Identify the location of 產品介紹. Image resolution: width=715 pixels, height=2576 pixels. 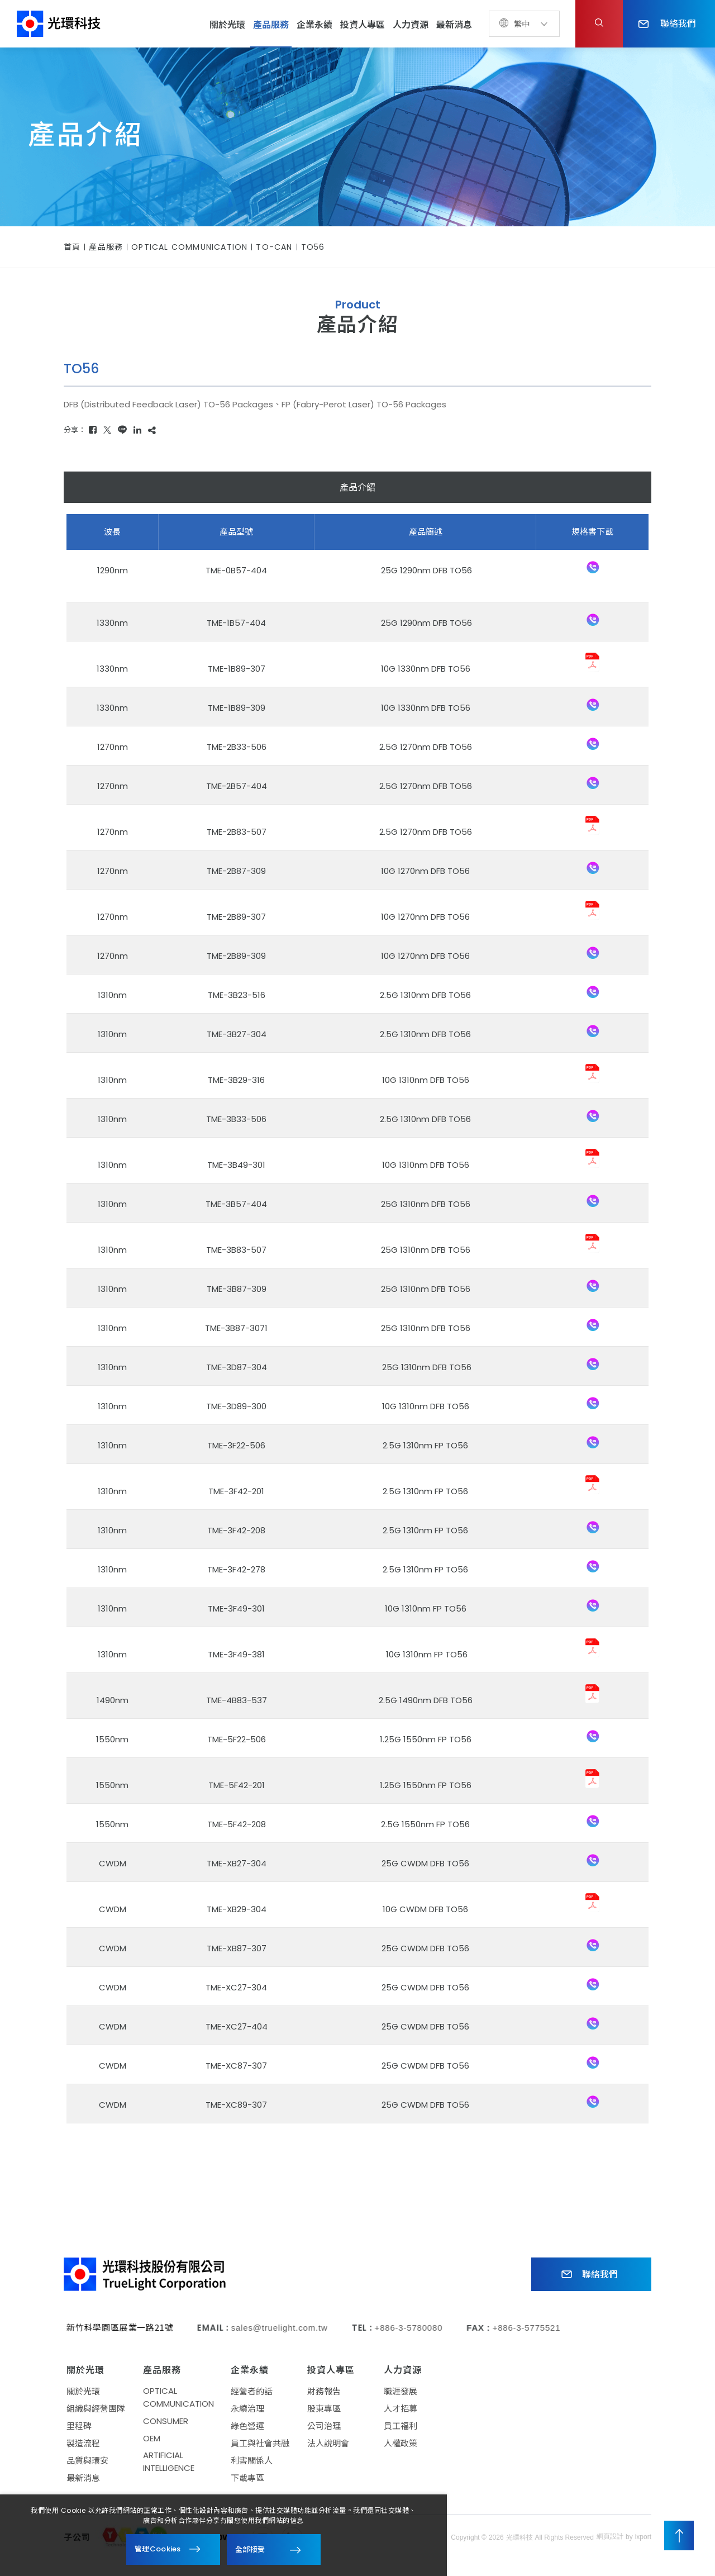
(357, 487).